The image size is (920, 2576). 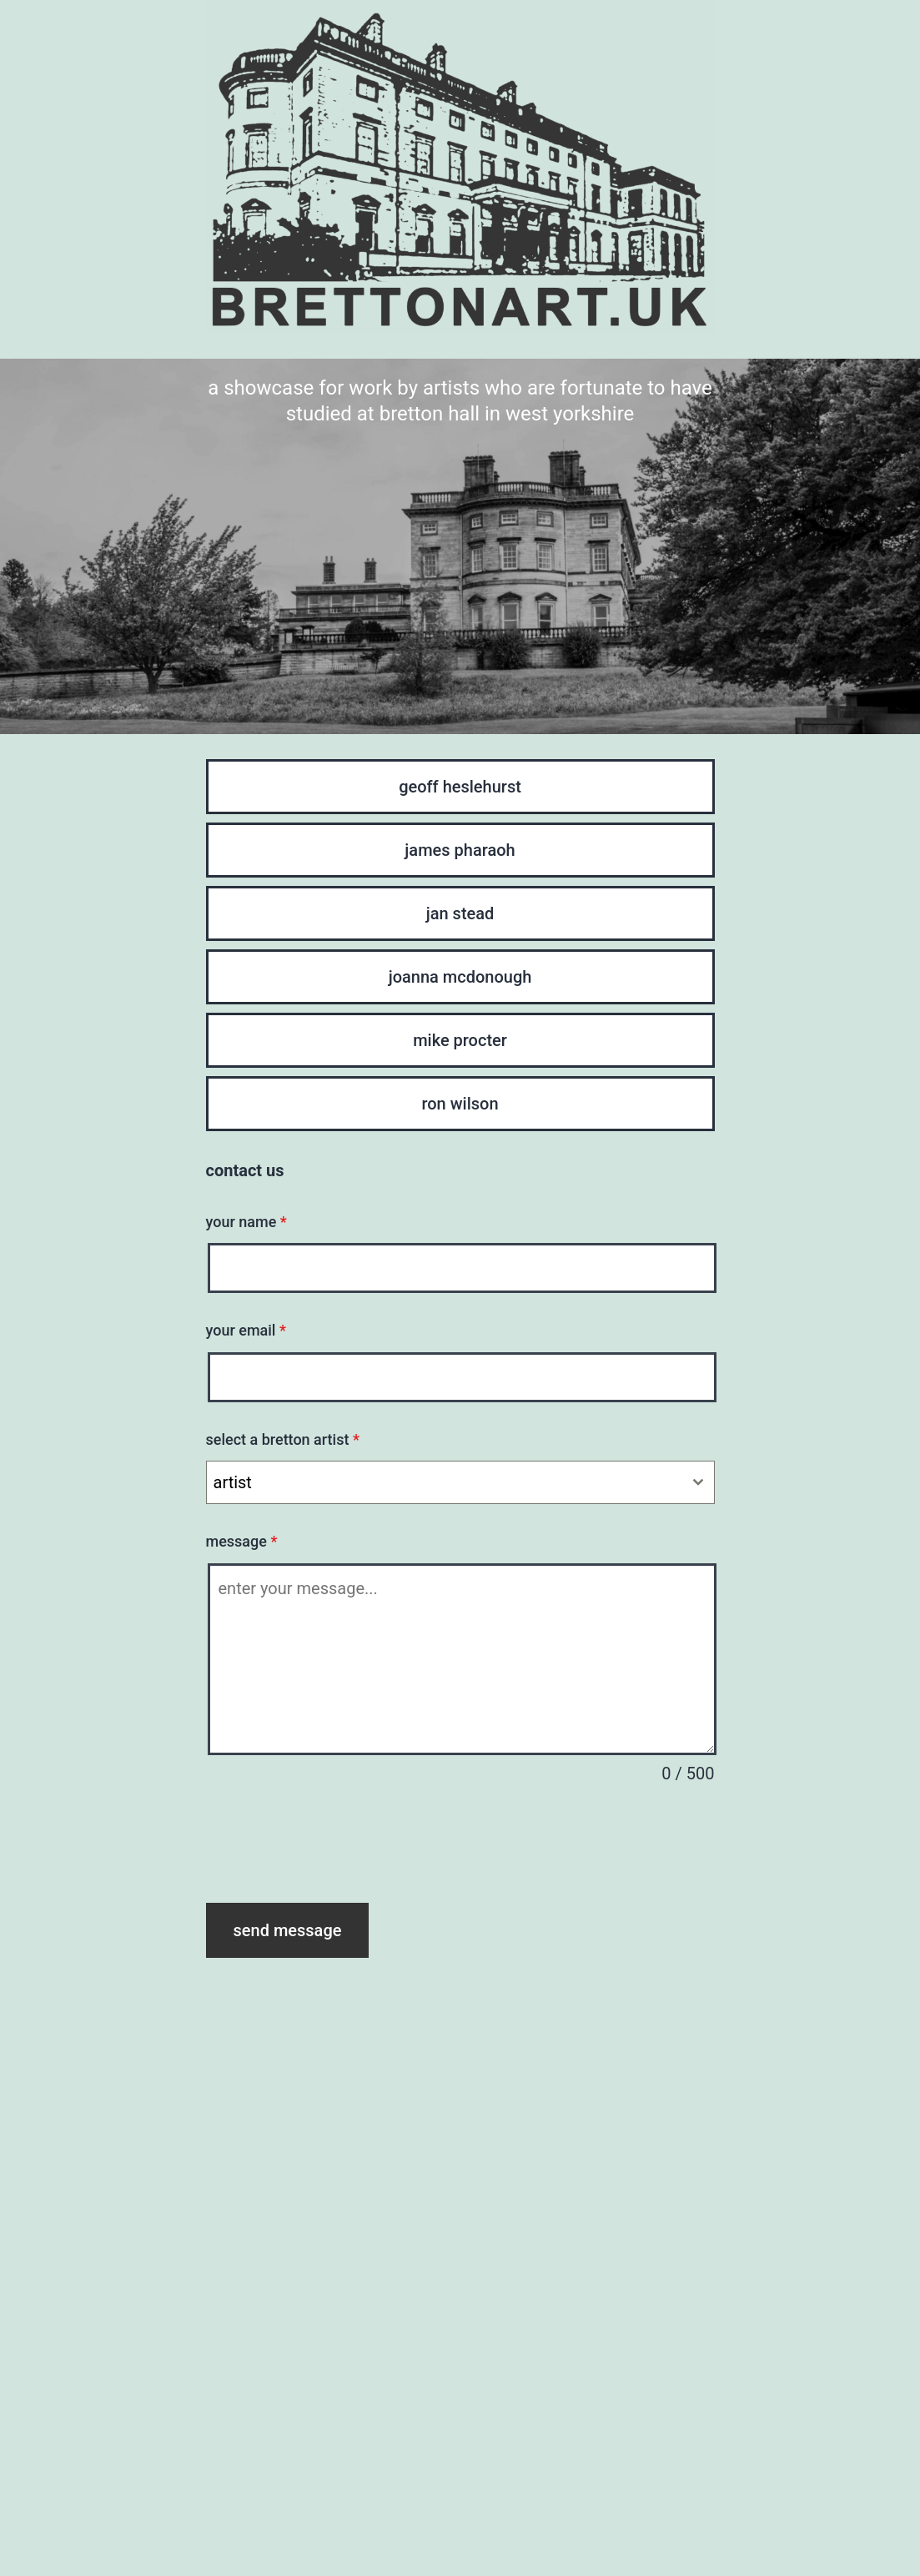 What do you see at coordinates (460, 787) in the screenshot?
I see `geoff heslehurst` at bounding box center [460, 787].